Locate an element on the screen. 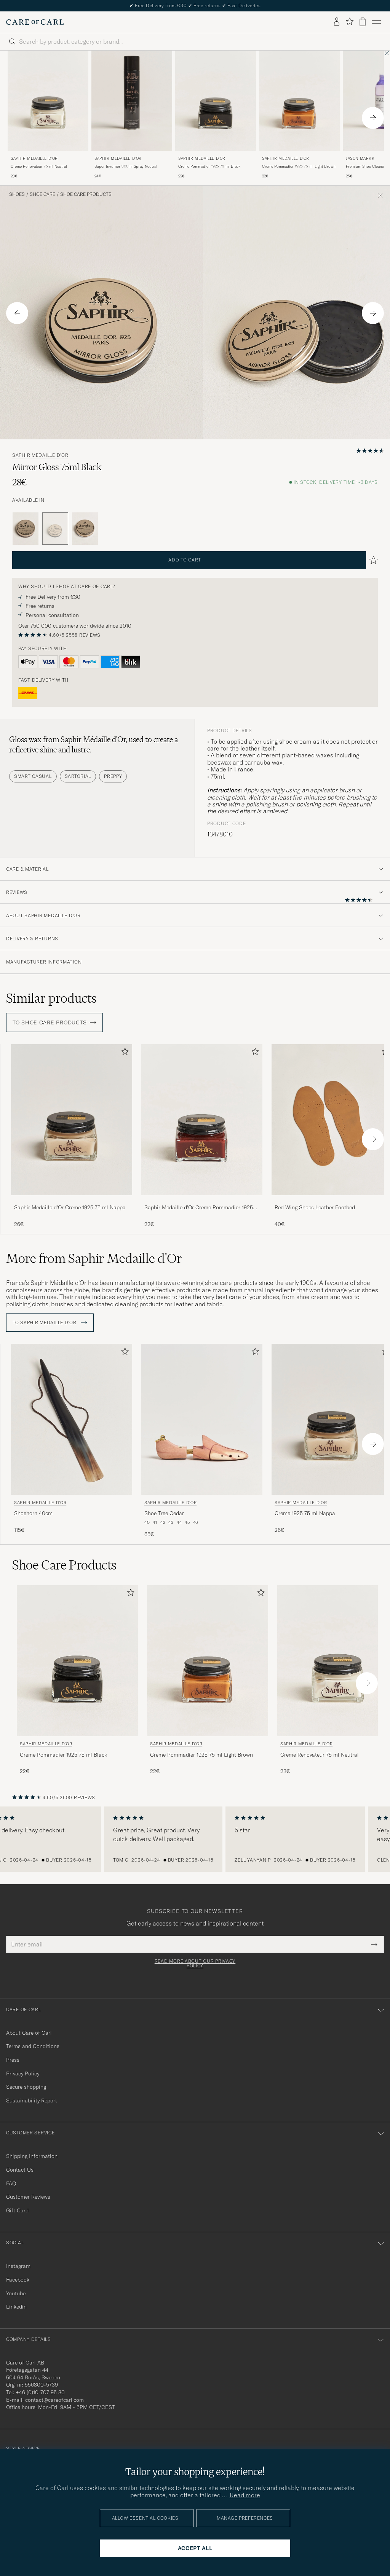 Image resolution: width=390 pixels, height=2576 pixels. Contact Us is located at coordinates (20, 2169).